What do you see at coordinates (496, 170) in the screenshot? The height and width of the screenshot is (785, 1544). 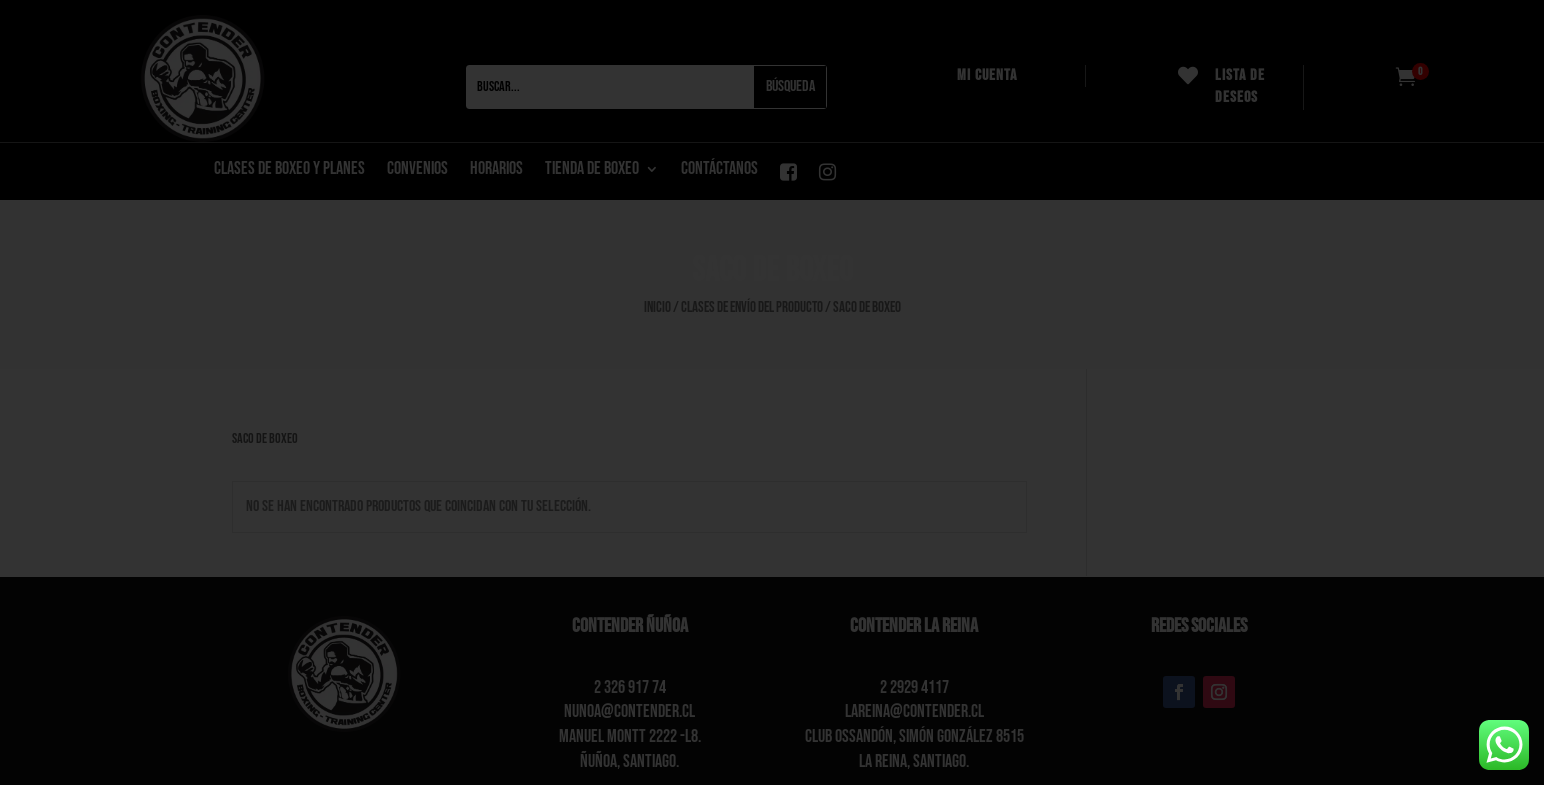 I see `Horarios` at bounding box center [496, 170].